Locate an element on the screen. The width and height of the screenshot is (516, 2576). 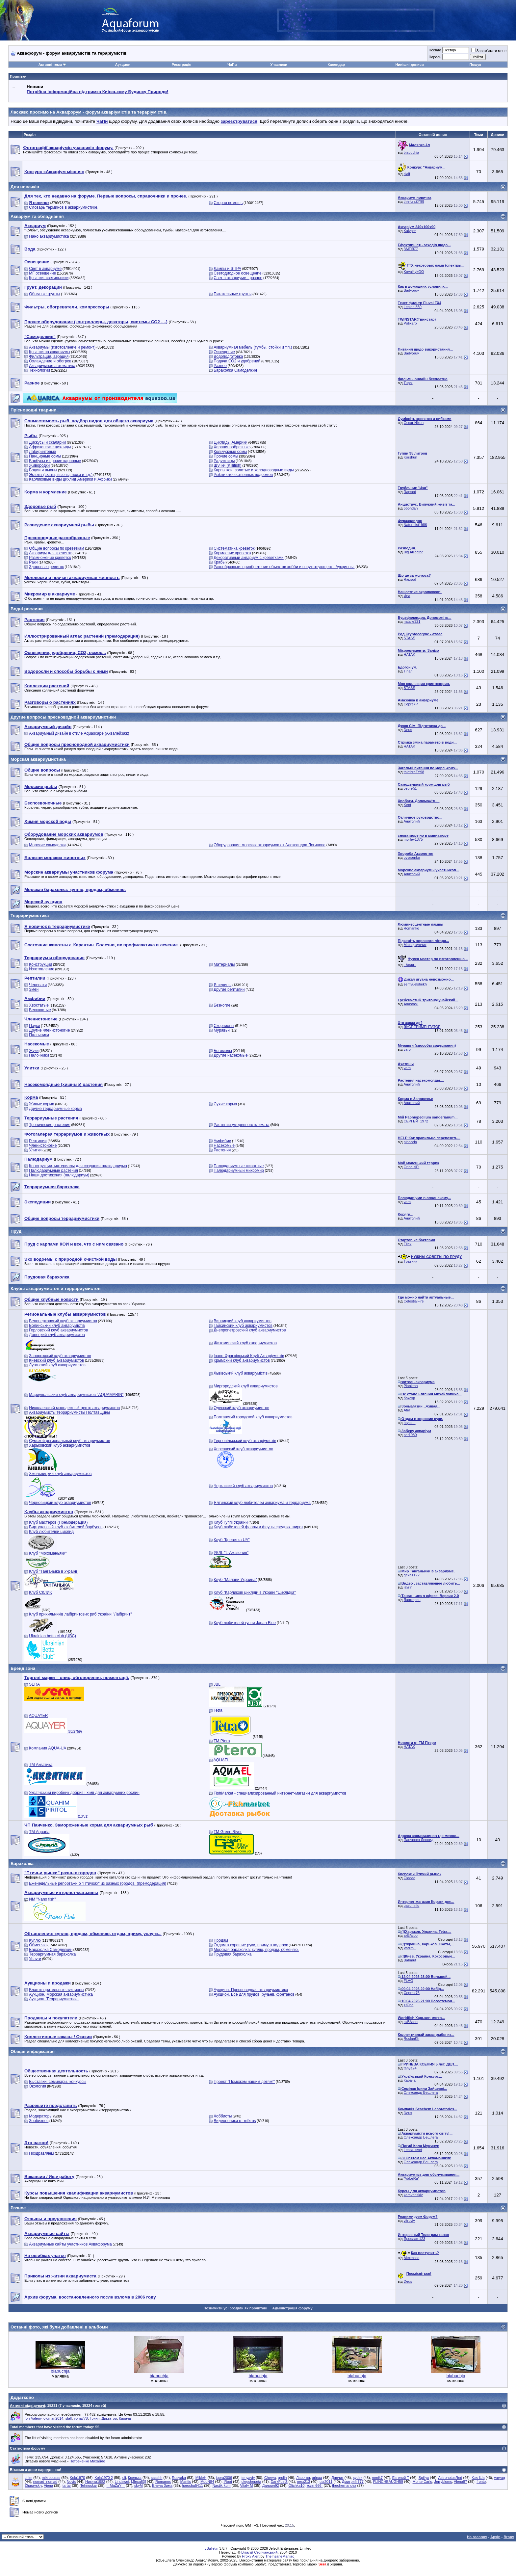
Позначити усі розділи як прочитані is located at coordinates (235, 2308).